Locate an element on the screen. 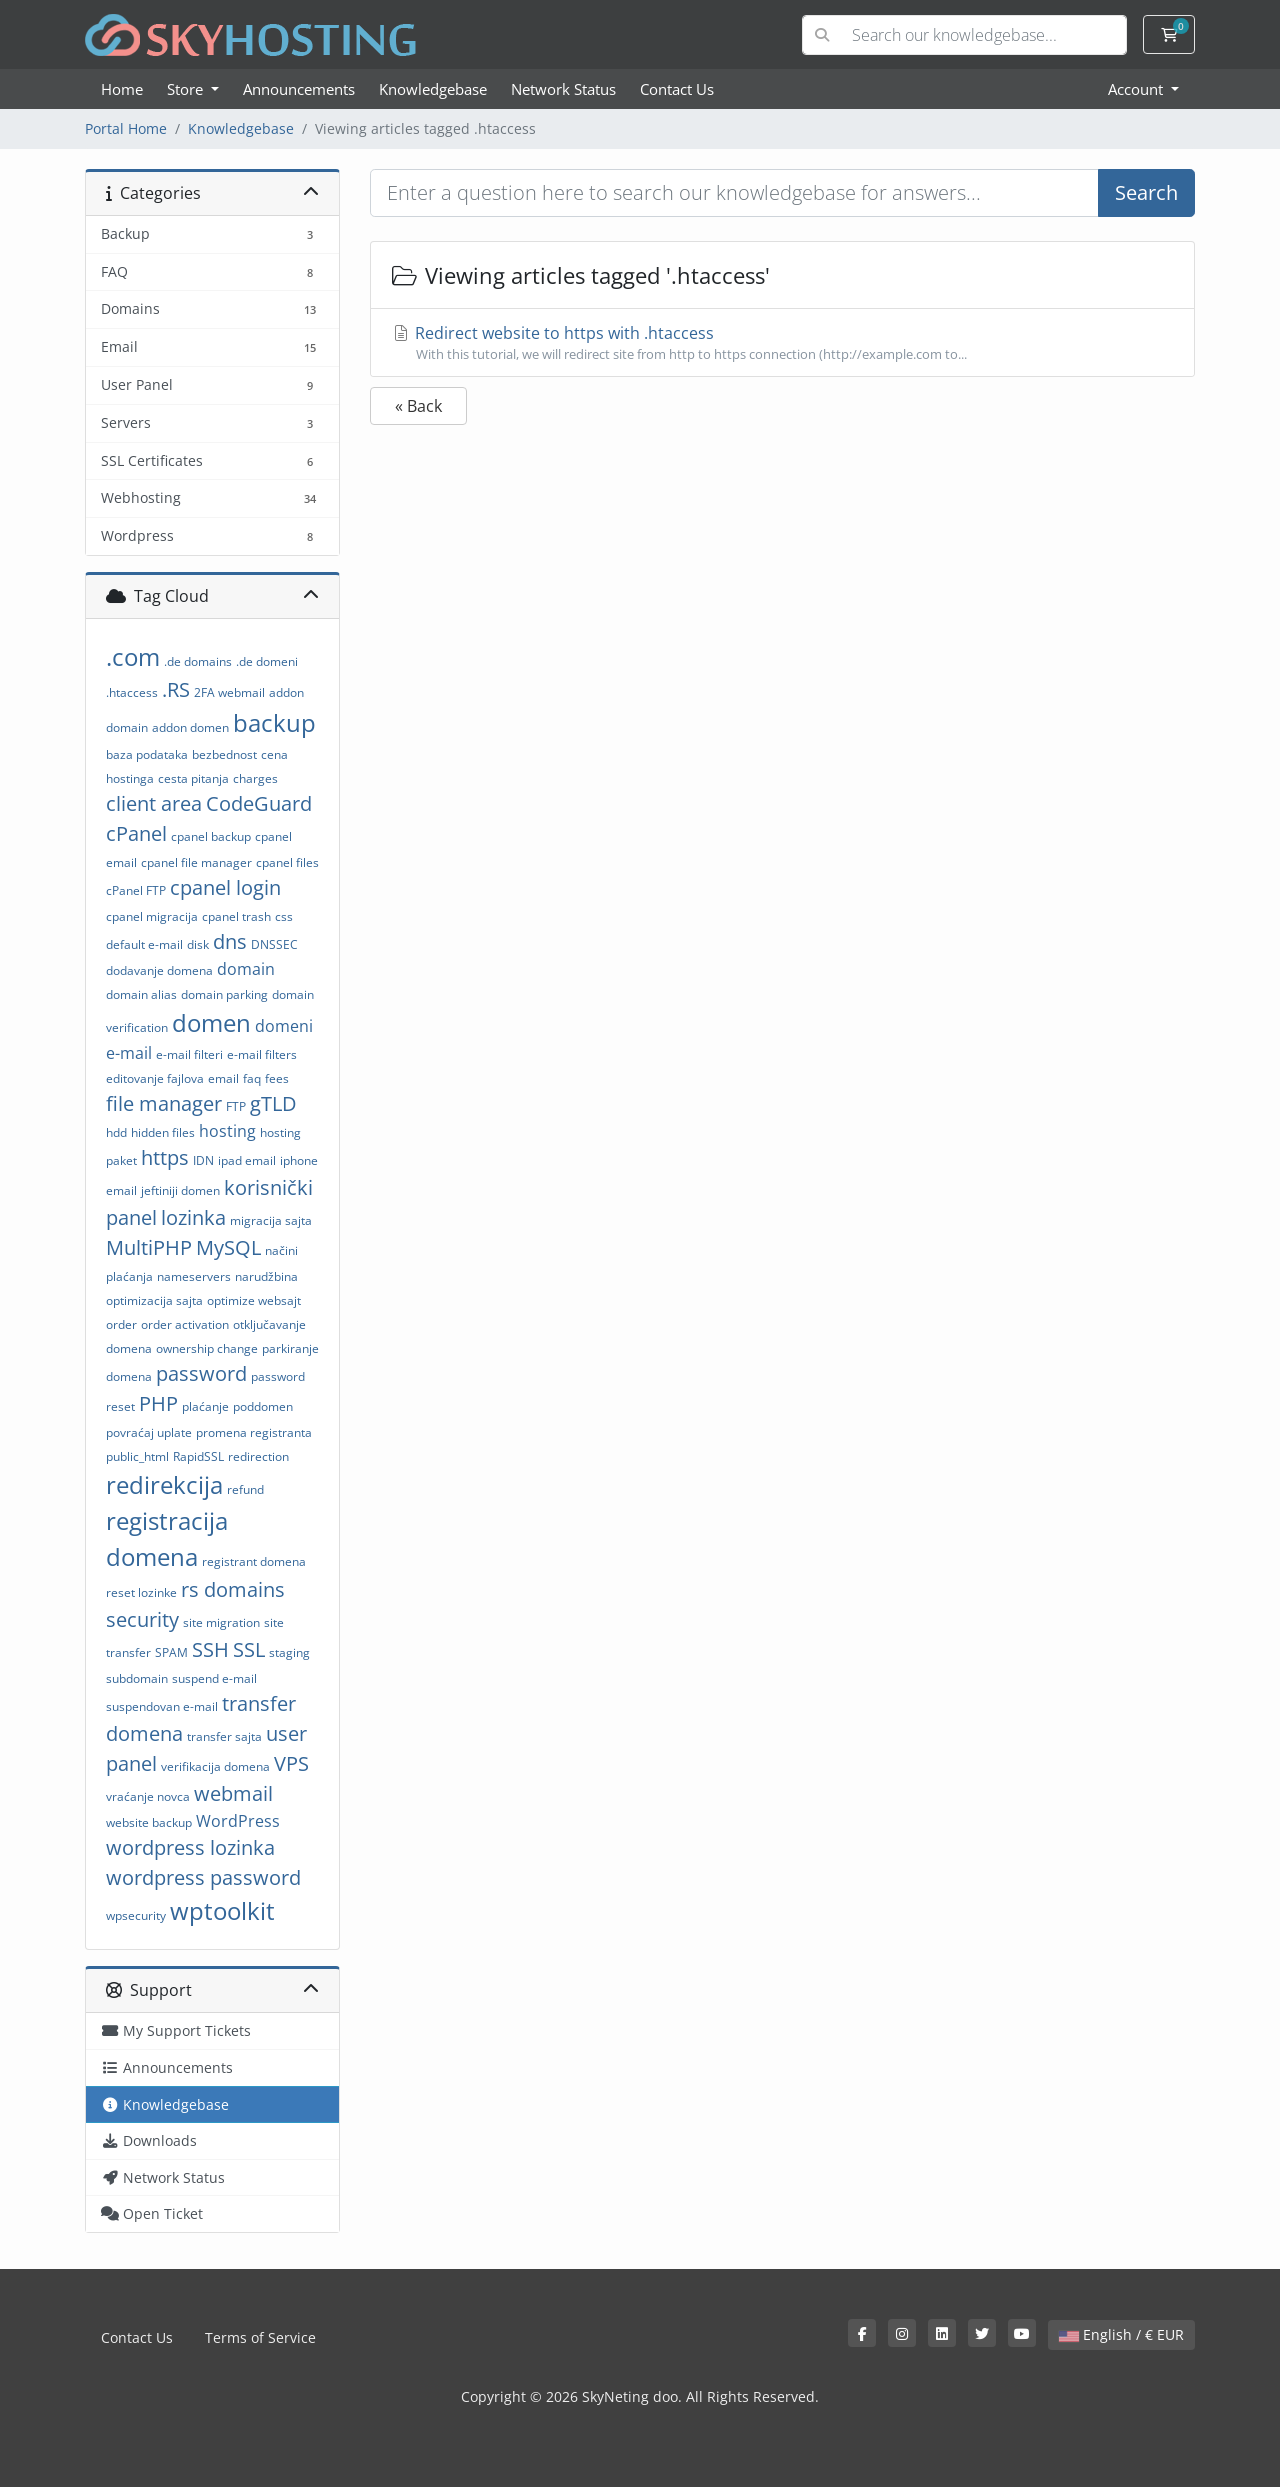 The height and width of the screenshot is (2487, 1280). cpanel backup is located at coordinates (211, 836).